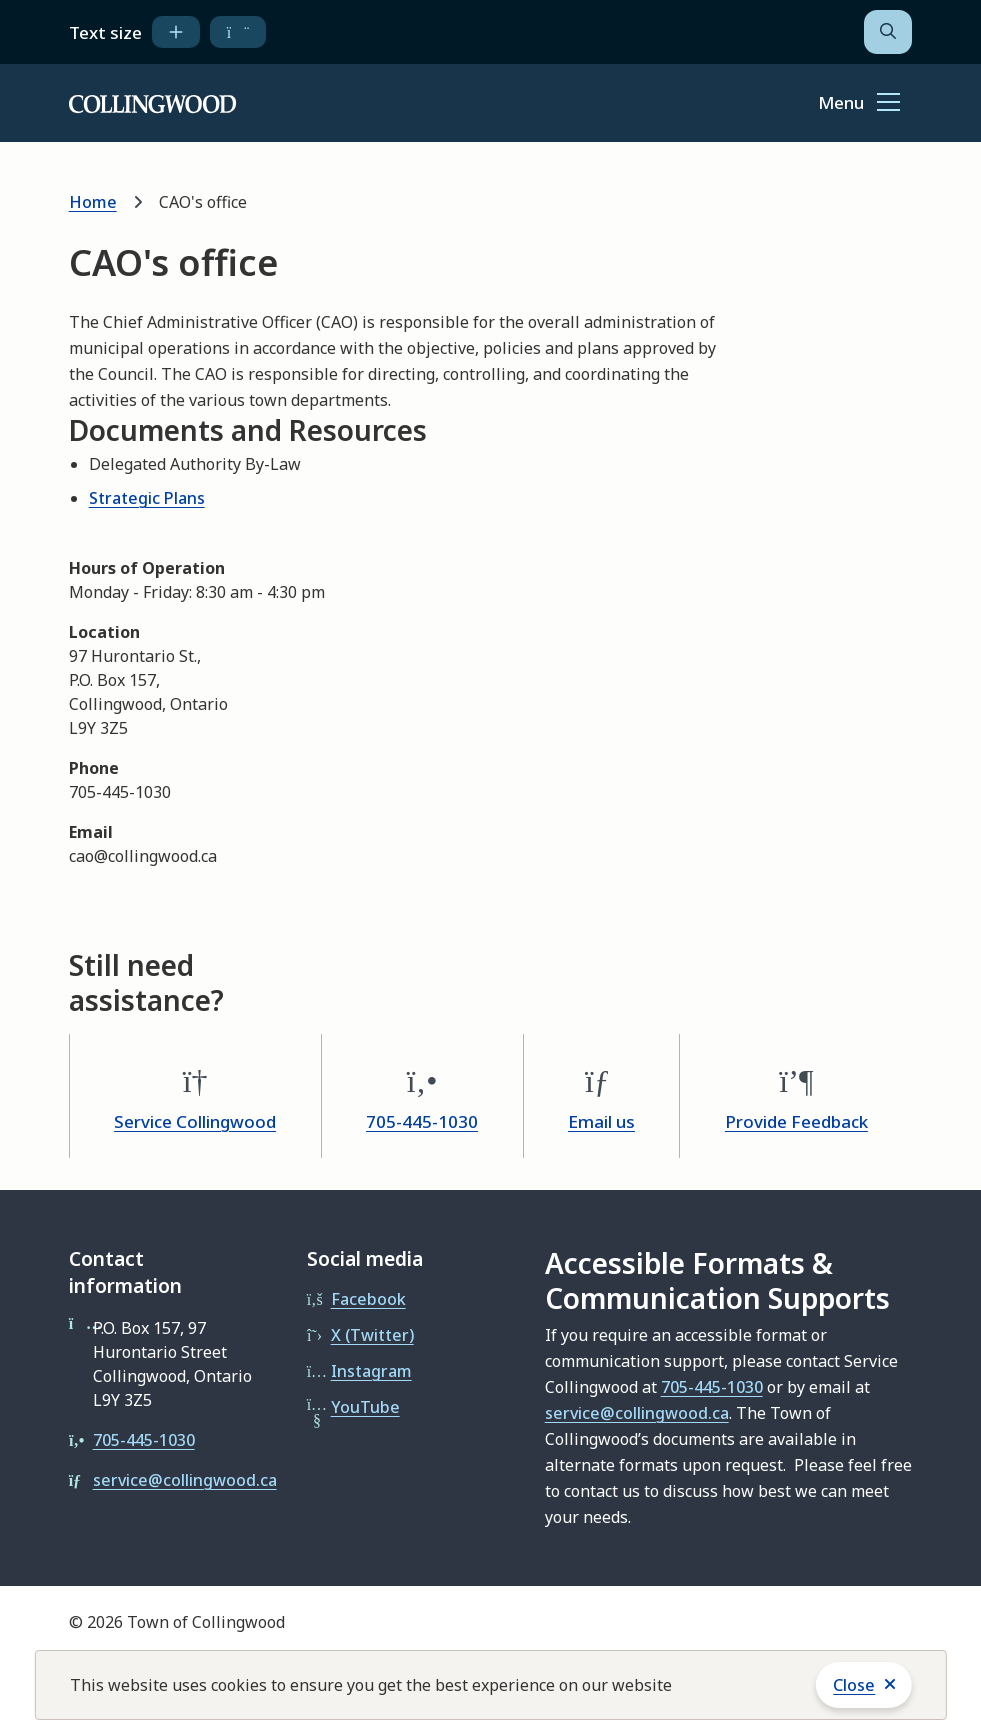 This screenshot has height=1736, width=981. Describe the element at coordinates (195, 1121) in the screenshot. I see `Service Collingwood` at that location.